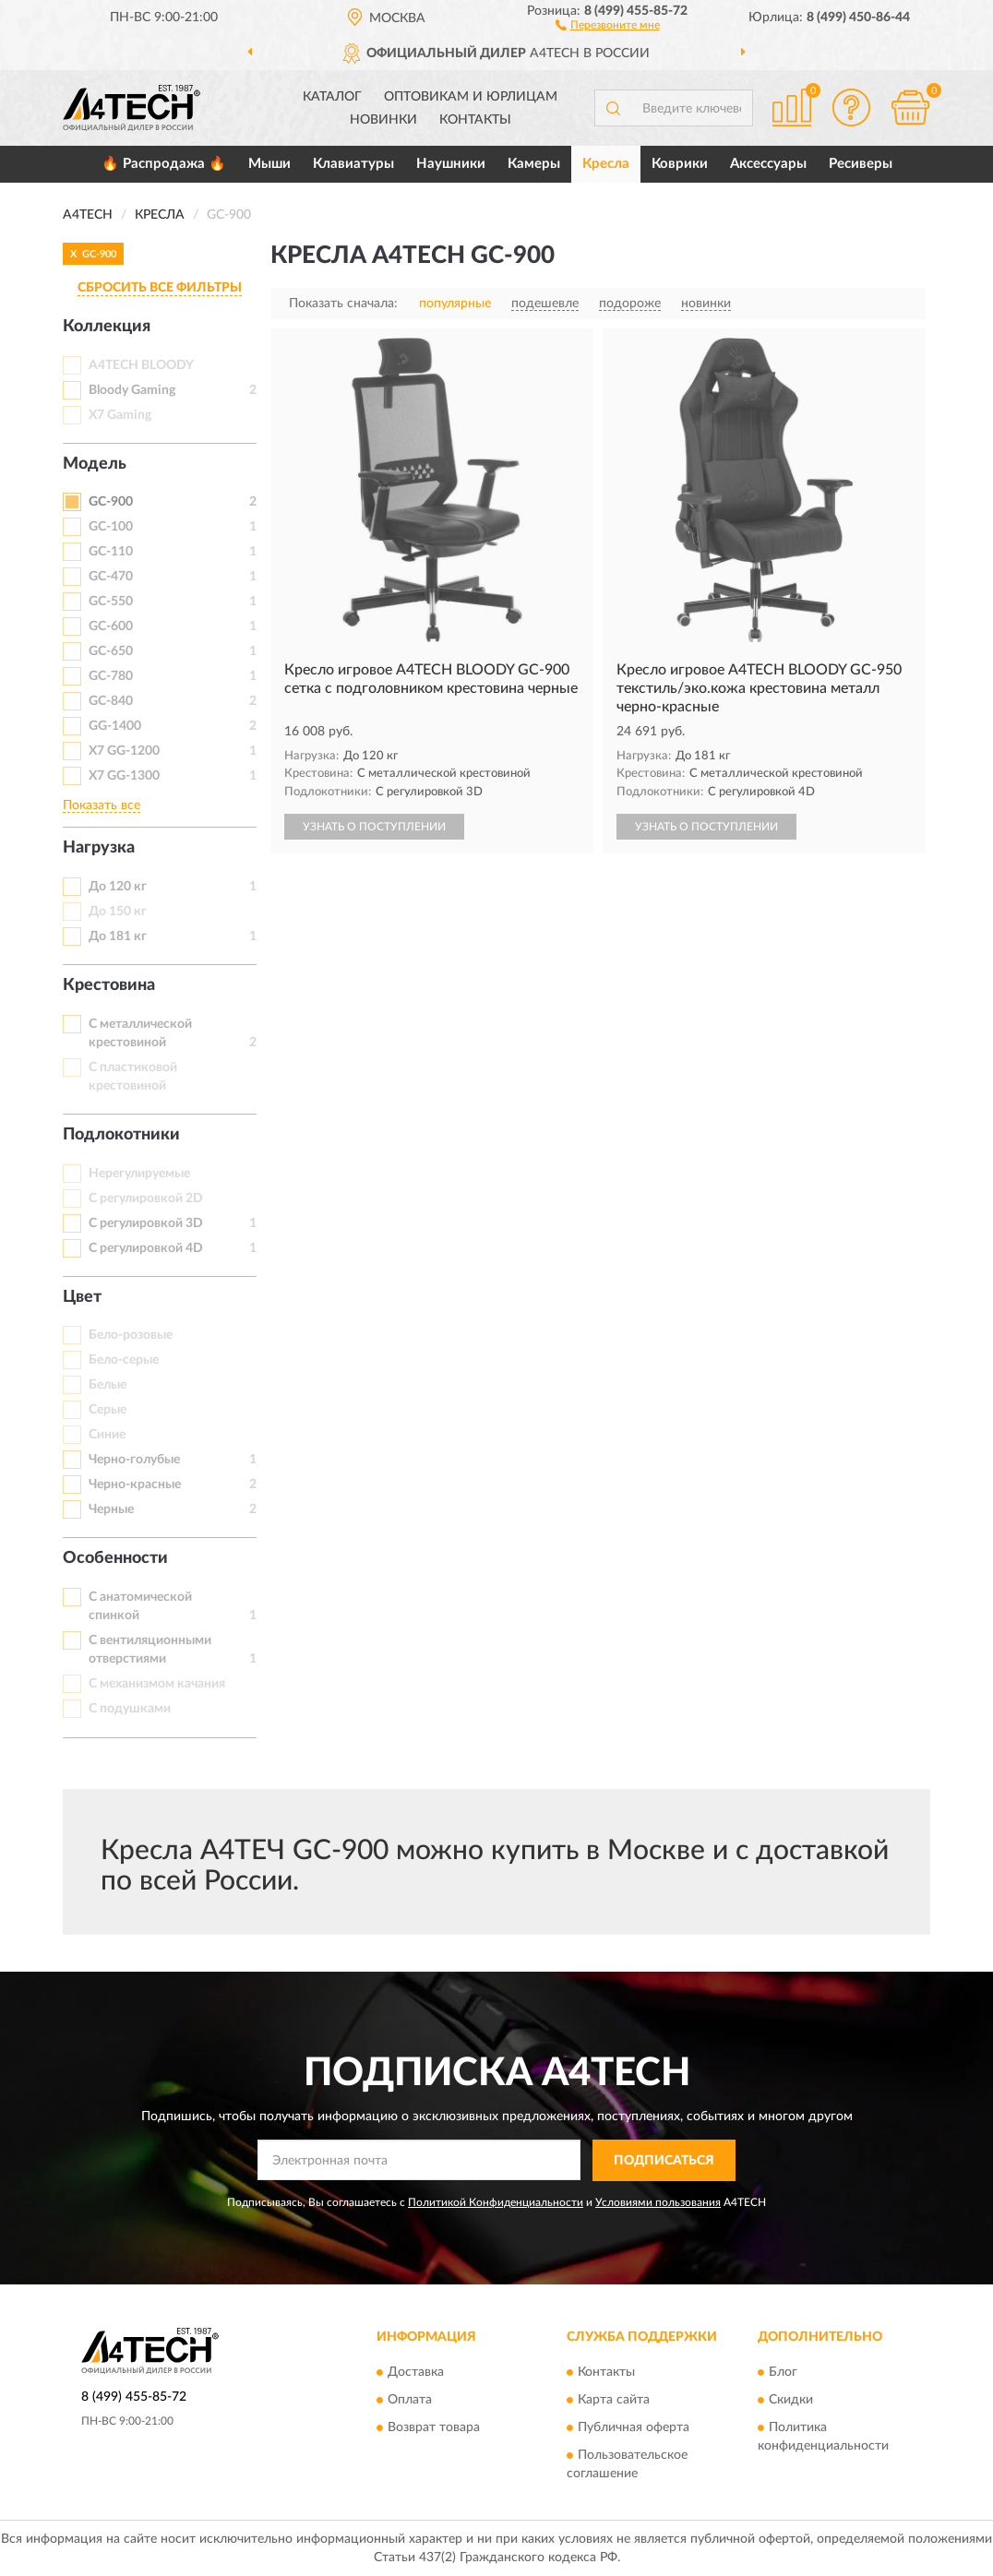 This screenshot has height=2576, width=993. Describe the element at coordinates (107, 1434) in the screenshot. I see `Синие` at that location.